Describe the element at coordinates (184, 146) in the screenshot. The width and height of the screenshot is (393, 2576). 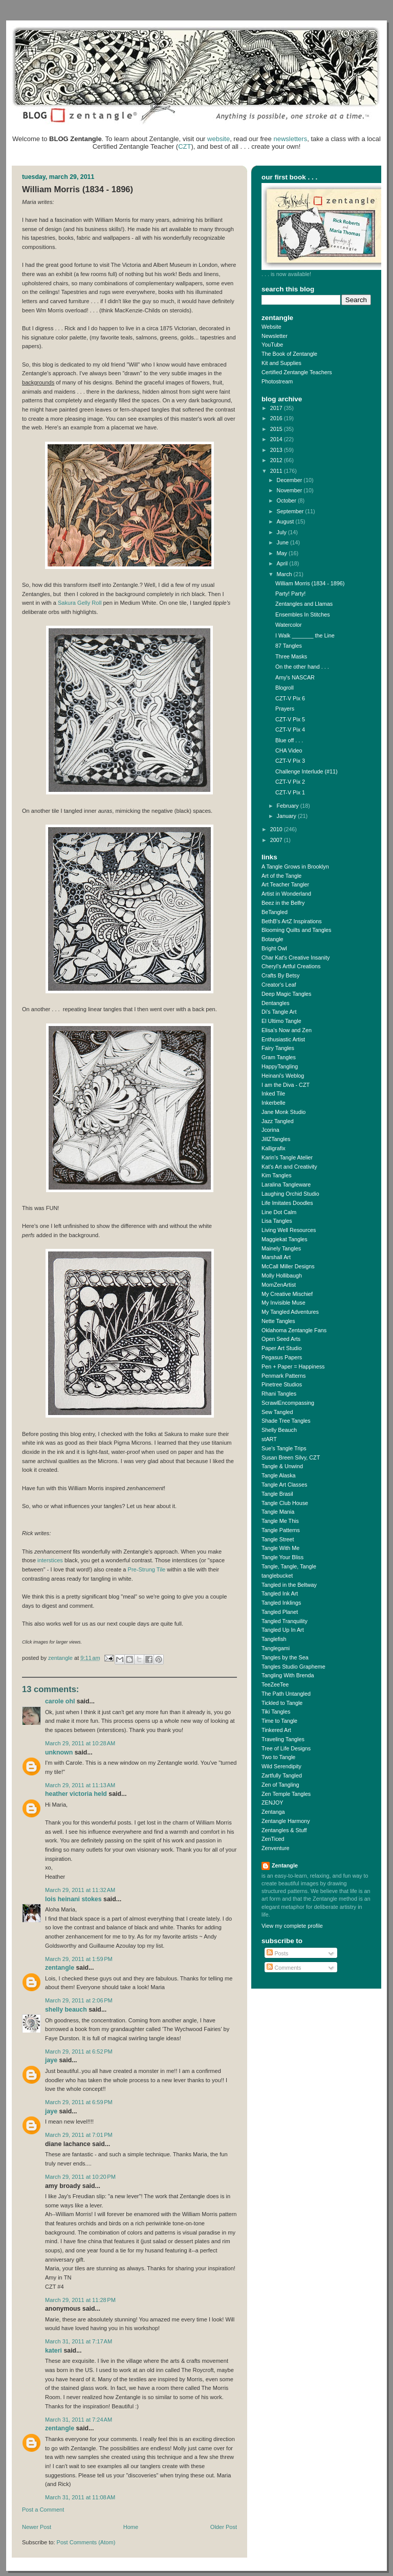
I see `CZT` at that location.